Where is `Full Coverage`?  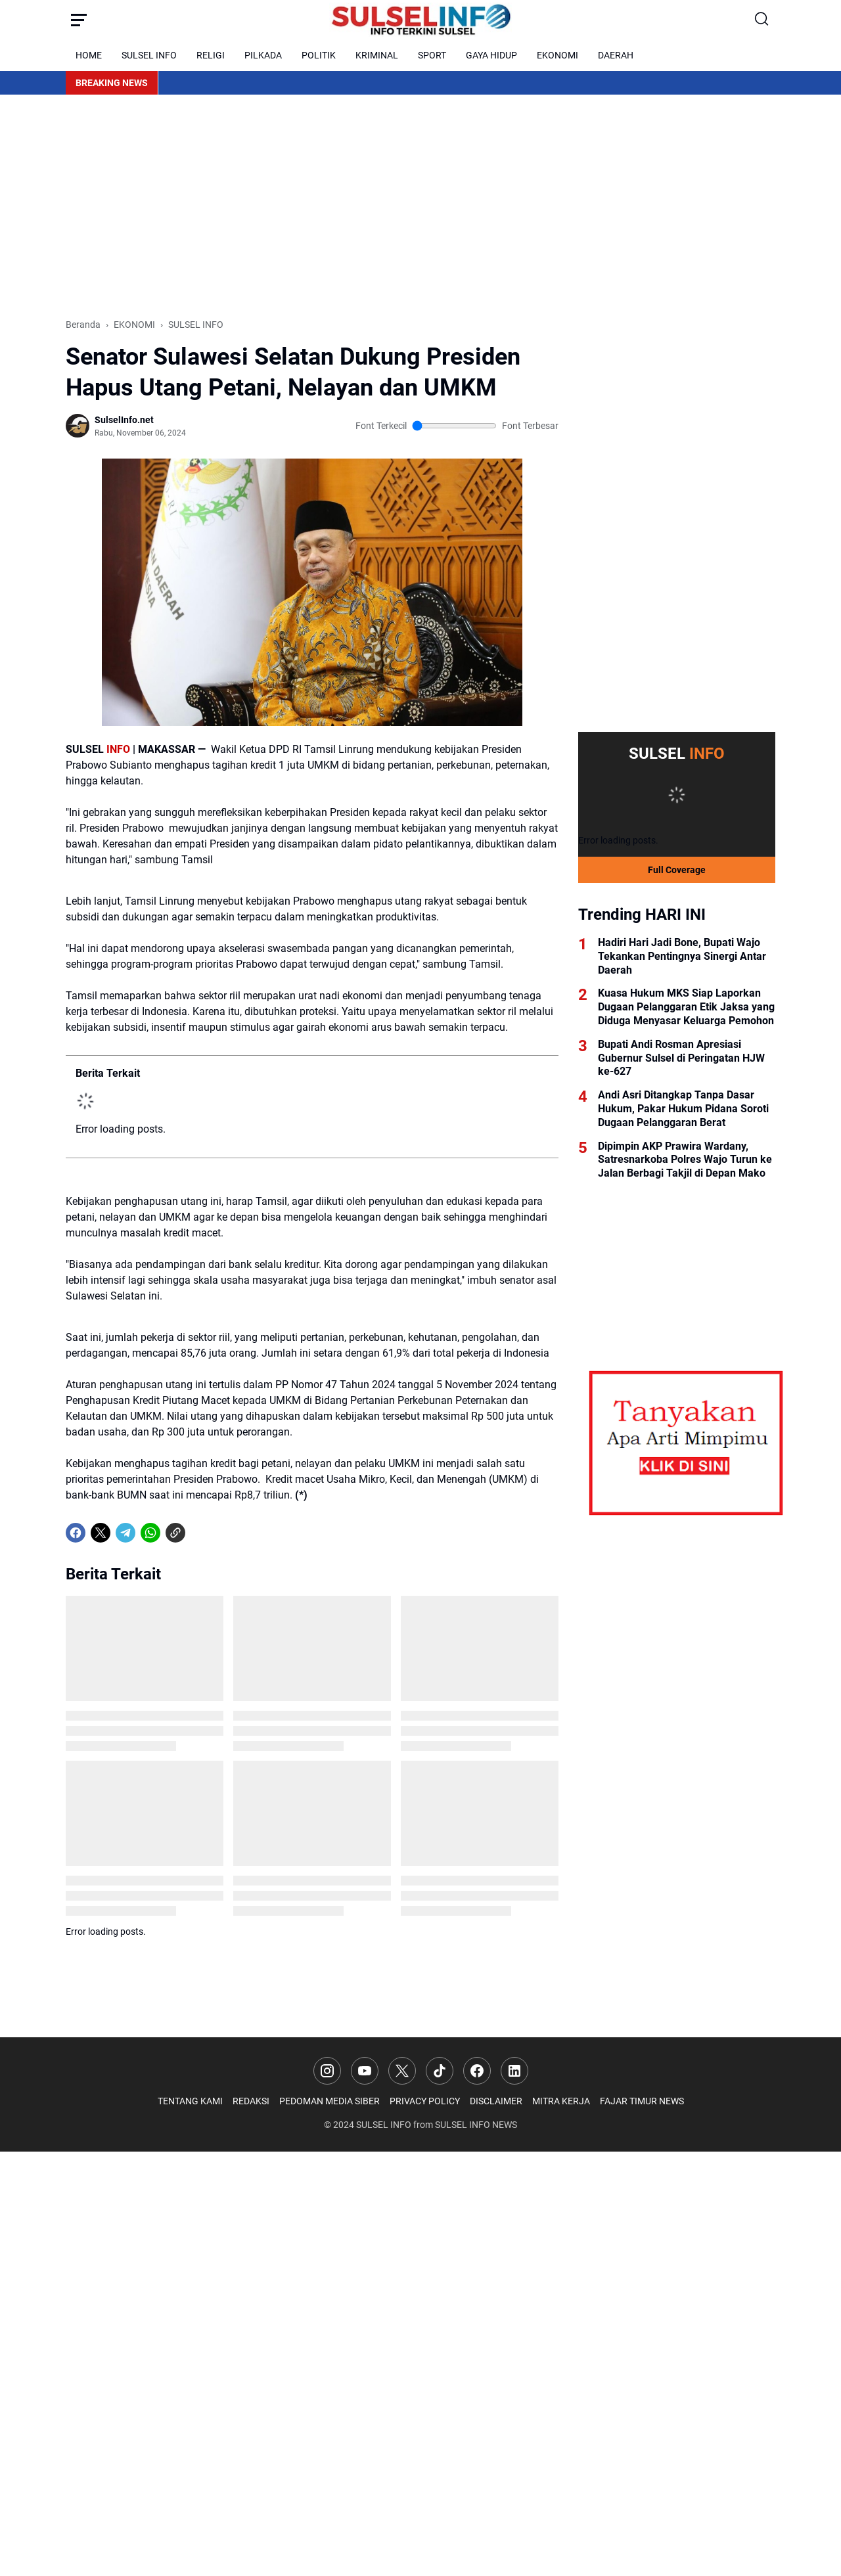 Full Coverage is located at coordinates (677, 870).